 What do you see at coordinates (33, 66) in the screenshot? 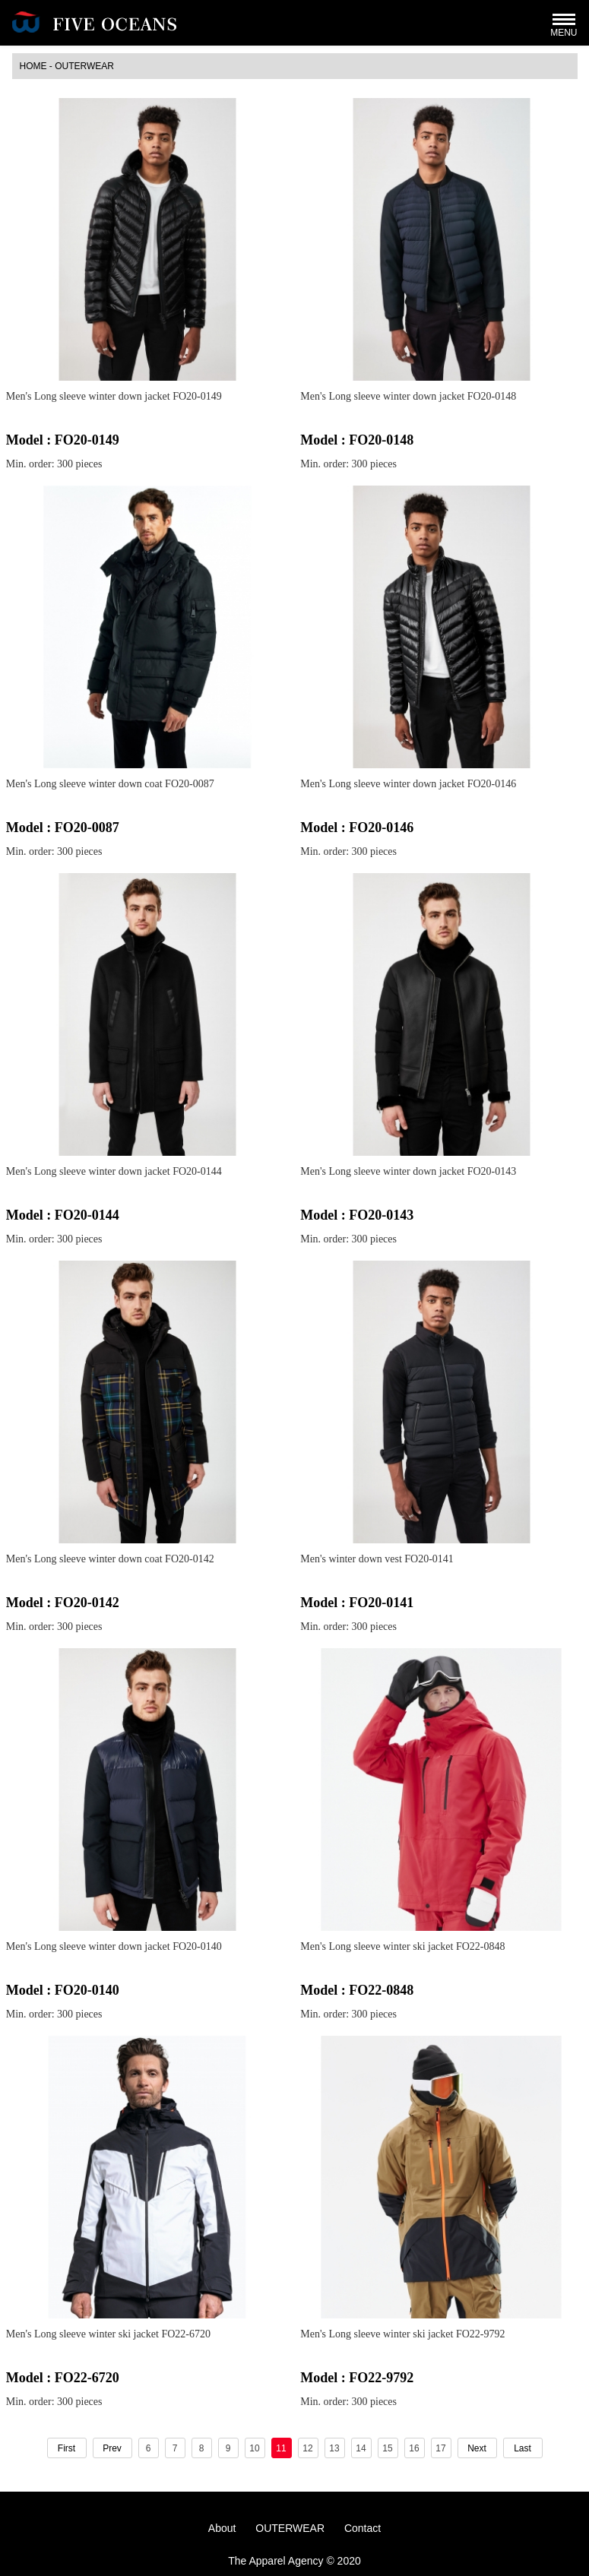
I see `HOME` at bounding box center [33, 66].